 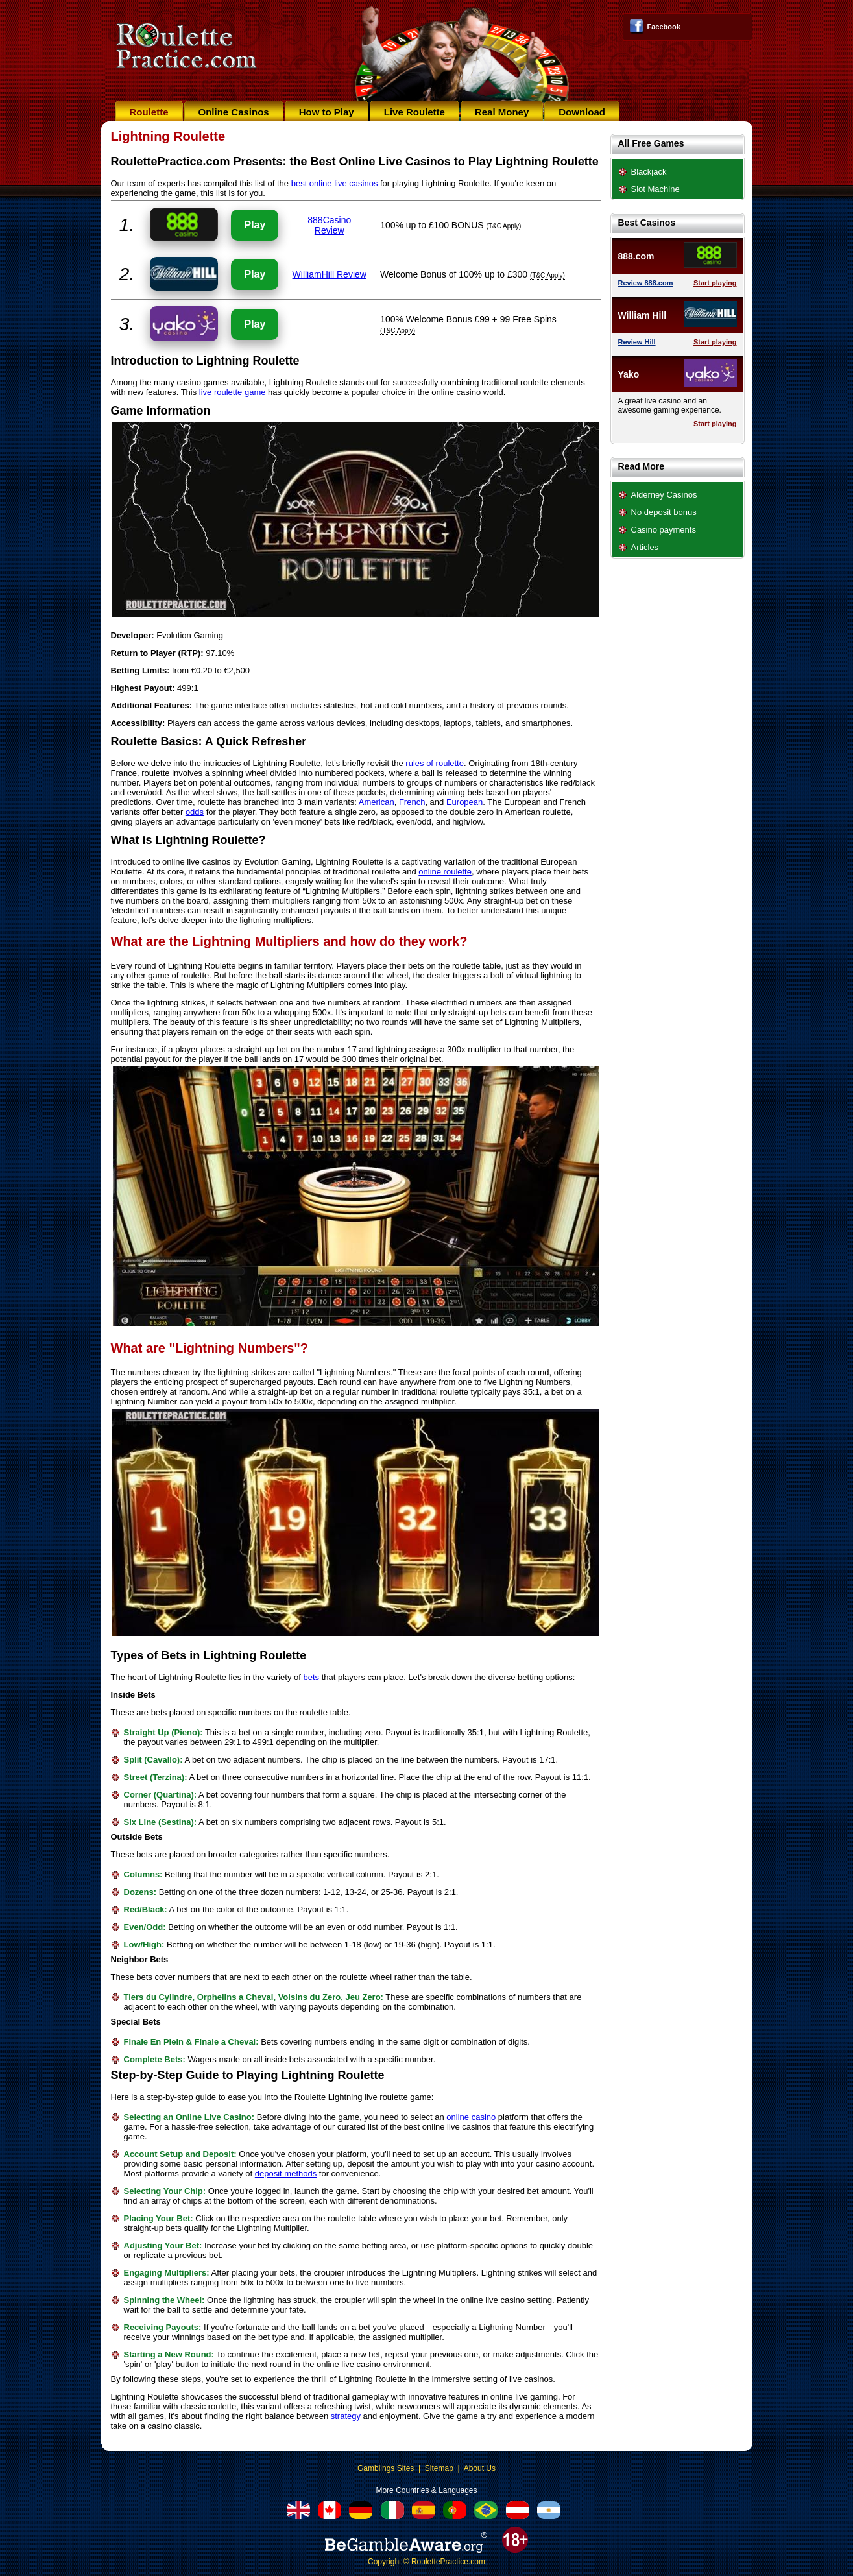 I want to click on Slot Machine, so click(x=655, y=189).